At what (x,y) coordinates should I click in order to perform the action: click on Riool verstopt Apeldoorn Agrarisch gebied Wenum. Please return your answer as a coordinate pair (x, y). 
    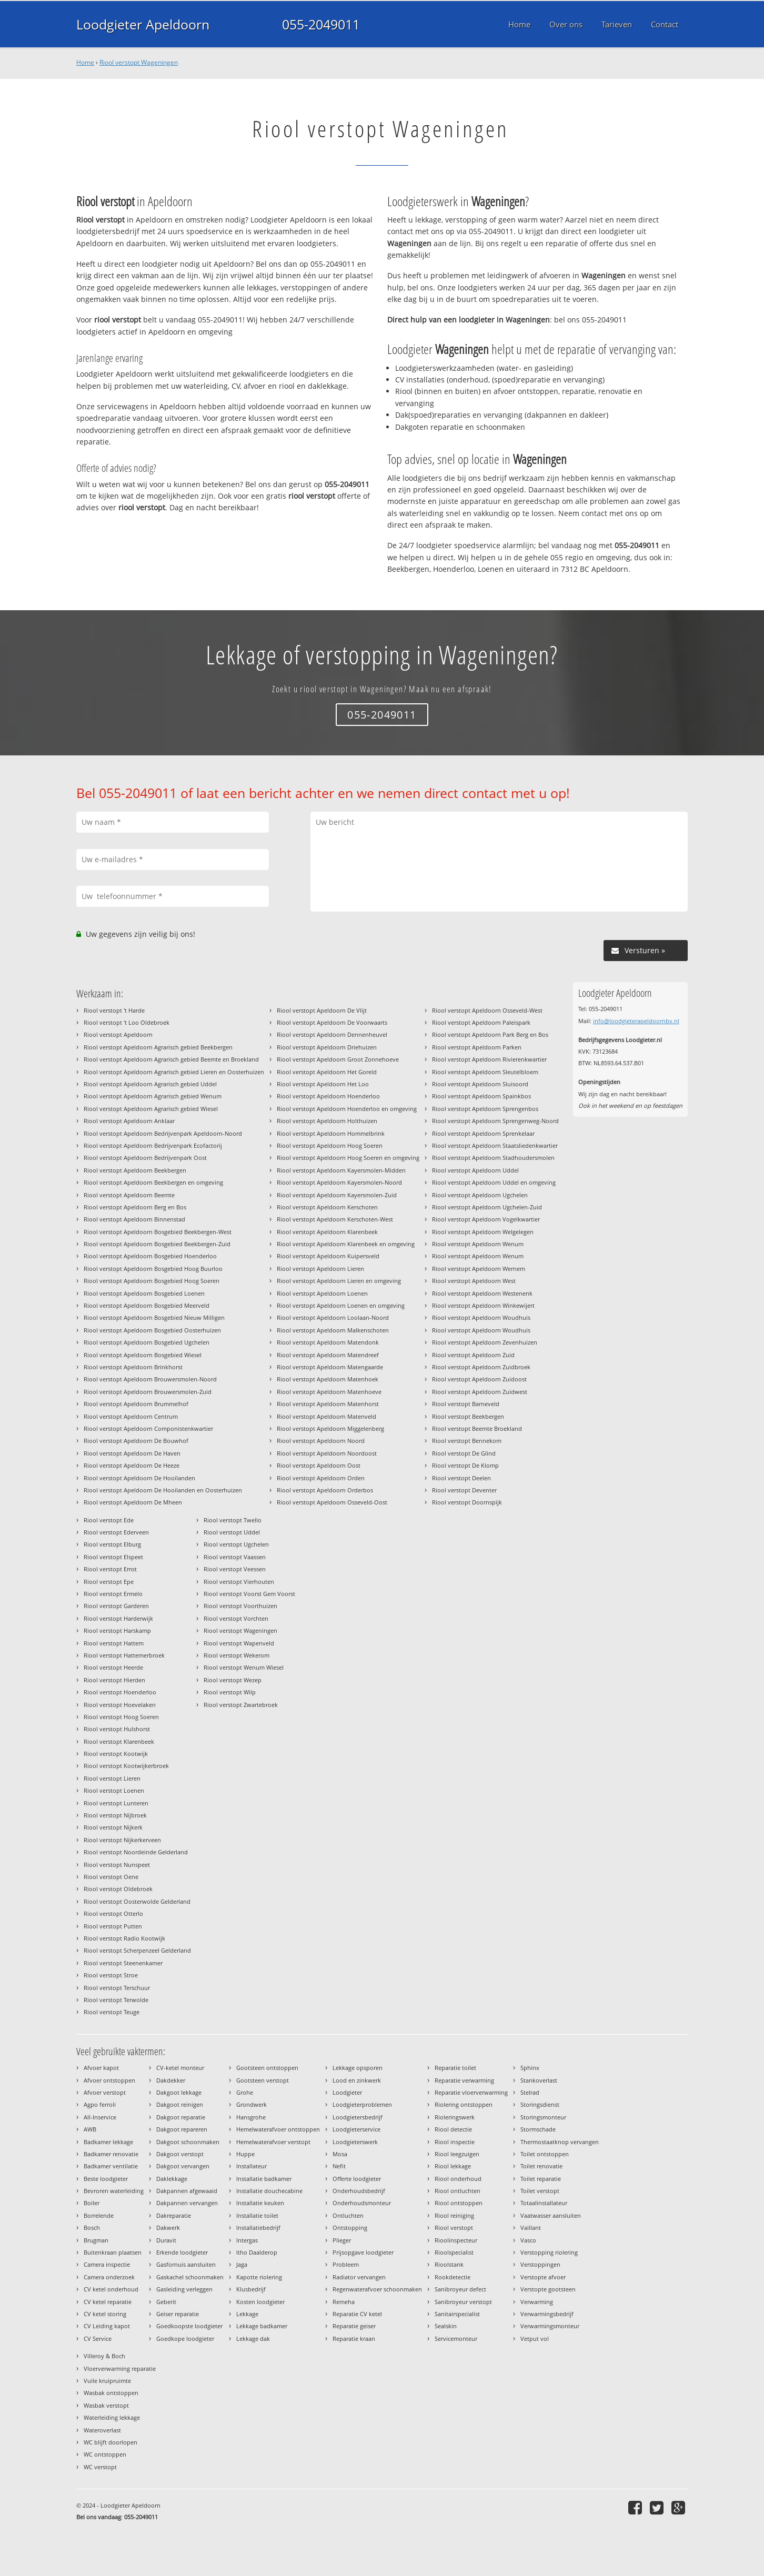
    Looking at the image, I should click on (153, 1096).